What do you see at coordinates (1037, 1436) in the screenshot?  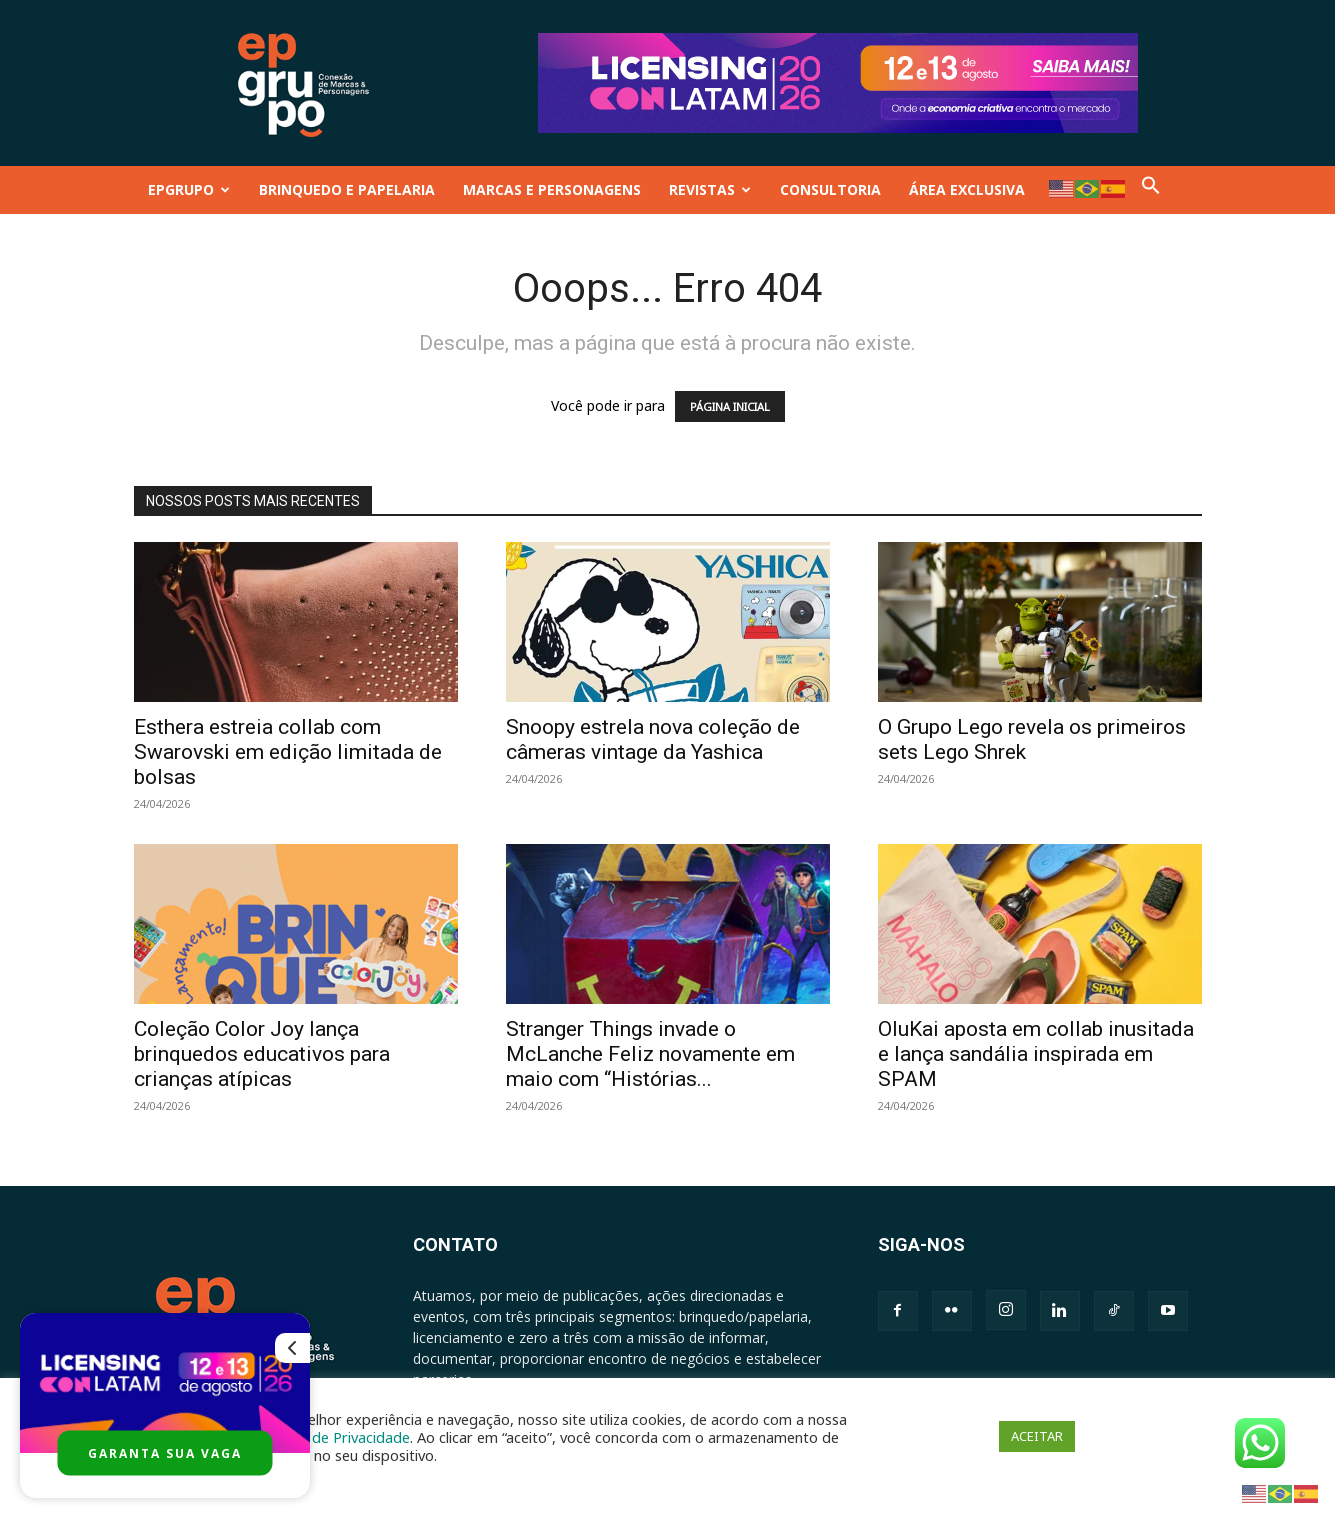 I see `ACEITAR [button]` at bounding box center [1037, 1436].